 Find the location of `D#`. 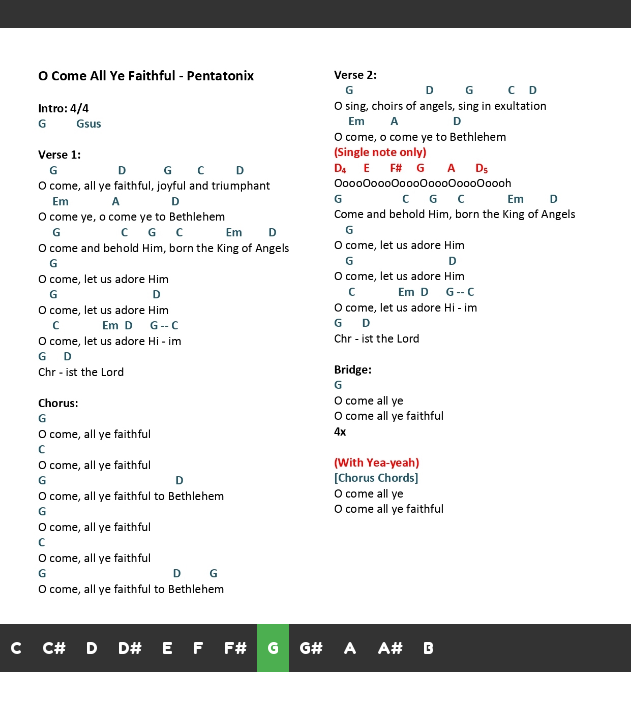

D# is located at coordinates (130, 648).